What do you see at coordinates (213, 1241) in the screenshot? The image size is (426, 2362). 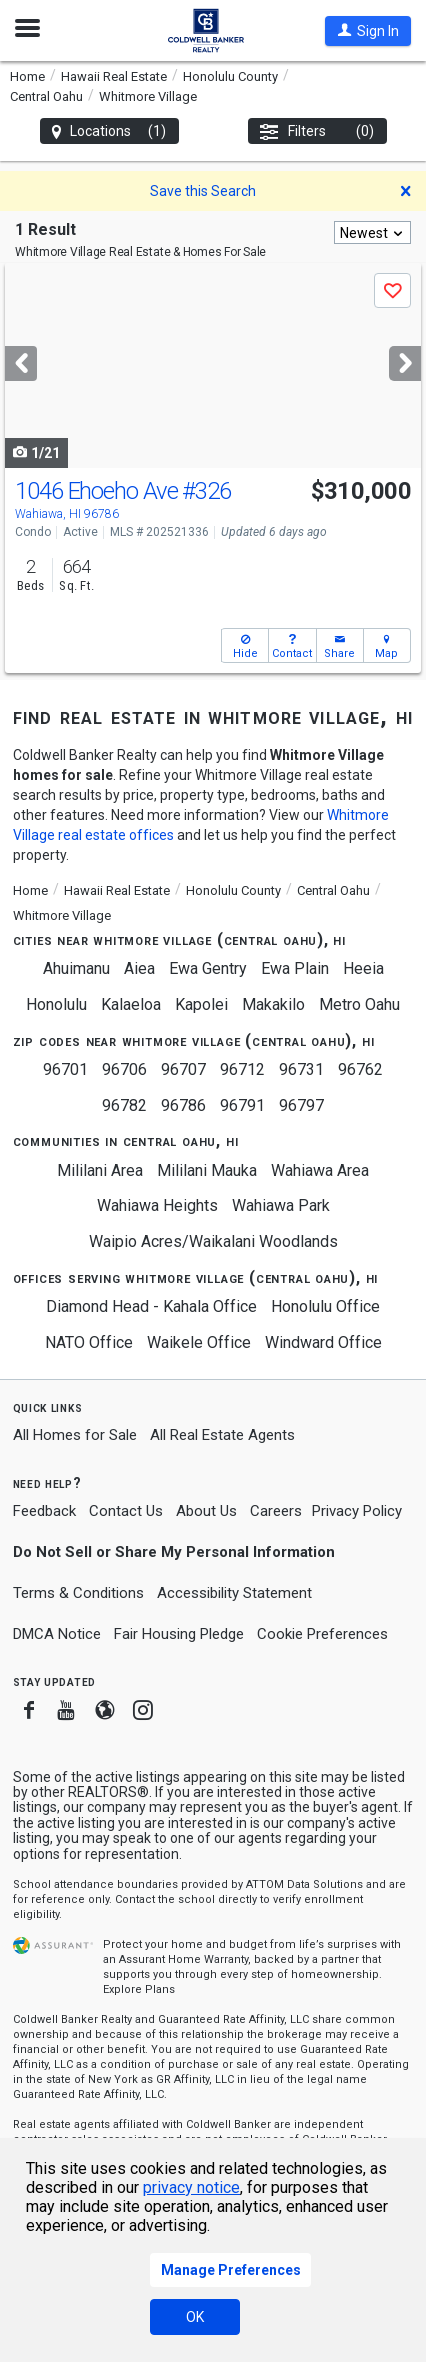 I see `Waipio Acres/Waikalani Woodlands` at bounding box center [213, 1241].